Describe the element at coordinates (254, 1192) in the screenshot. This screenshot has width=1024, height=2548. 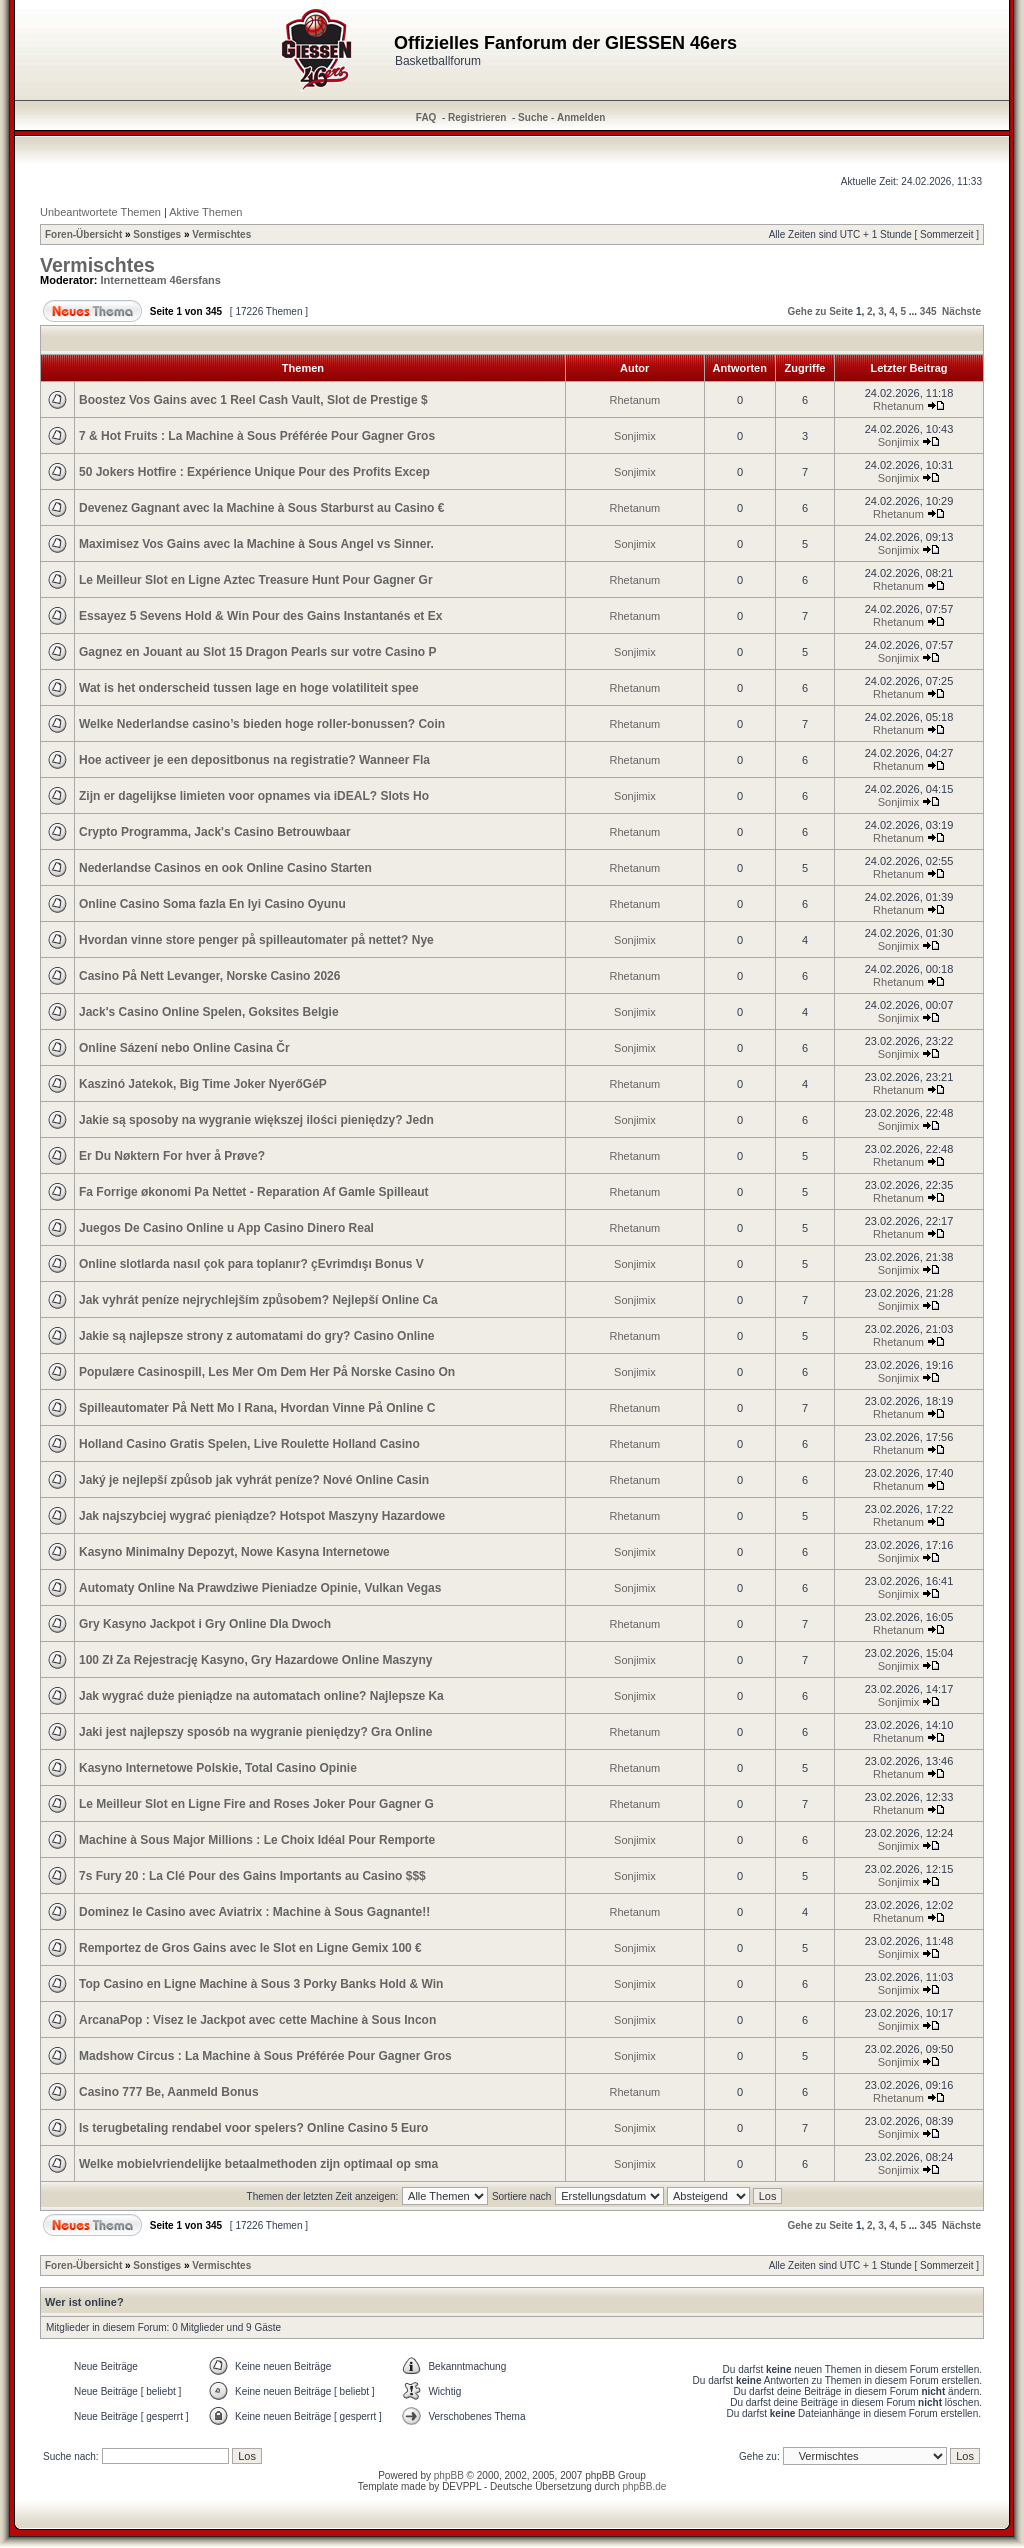
I see `Fa Forrige økonomi Pa Nettet - Reparation Af Gamle Spilleaut` at that location.